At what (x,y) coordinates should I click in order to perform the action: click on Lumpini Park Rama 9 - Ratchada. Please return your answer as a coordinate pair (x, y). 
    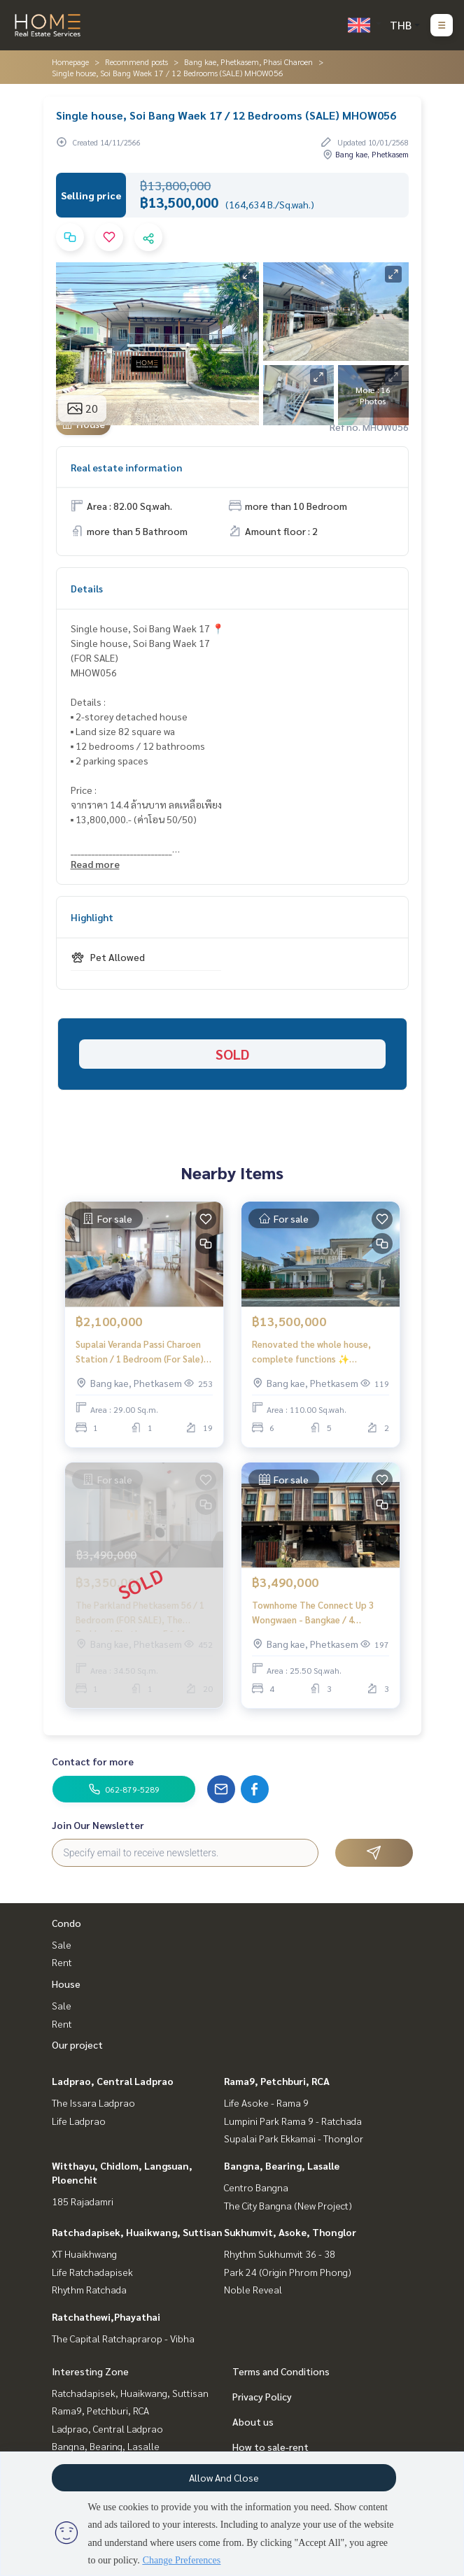
    Looking at the image, I should click on (293, 2120).